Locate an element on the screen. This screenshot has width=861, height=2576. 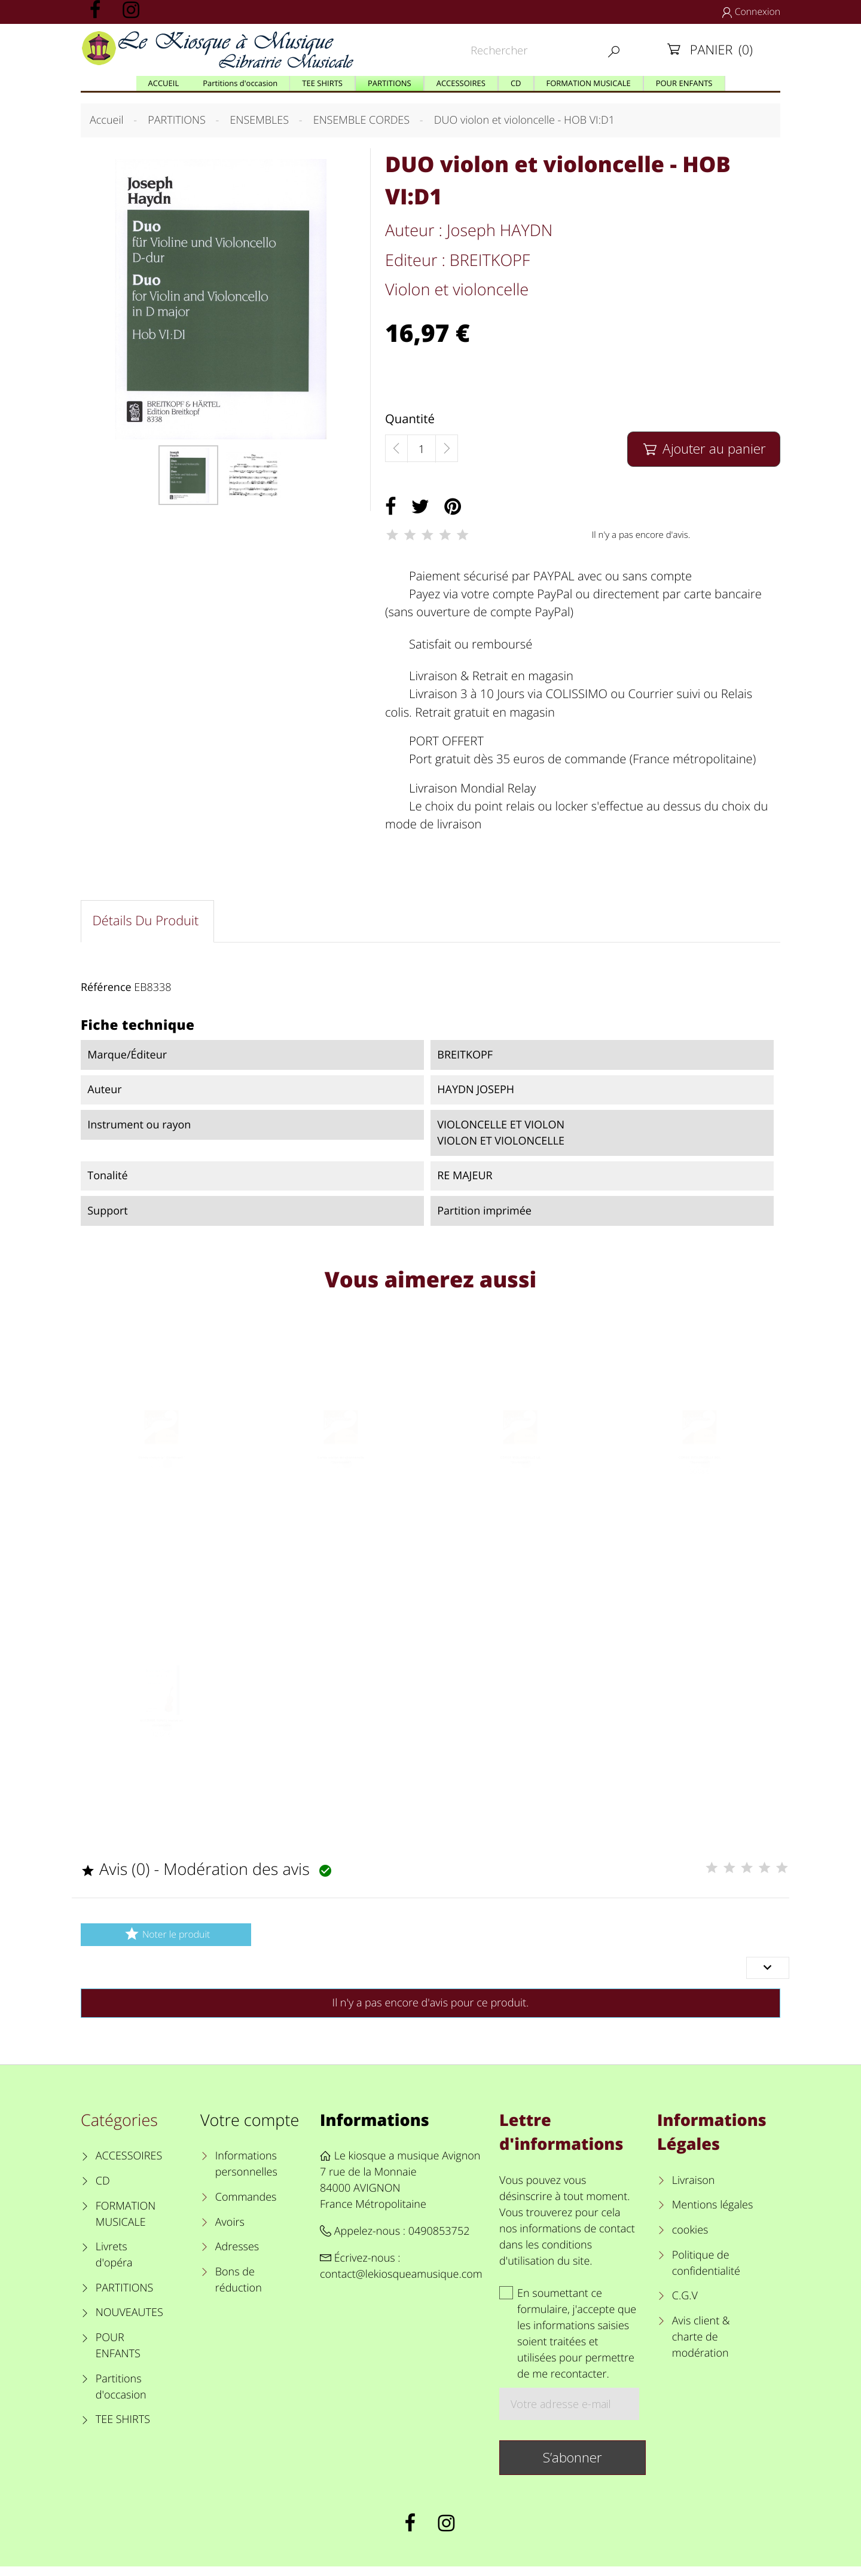
CORDE VIOLONCELLE LA "Dominant" is located at coordinates (520, 1478).